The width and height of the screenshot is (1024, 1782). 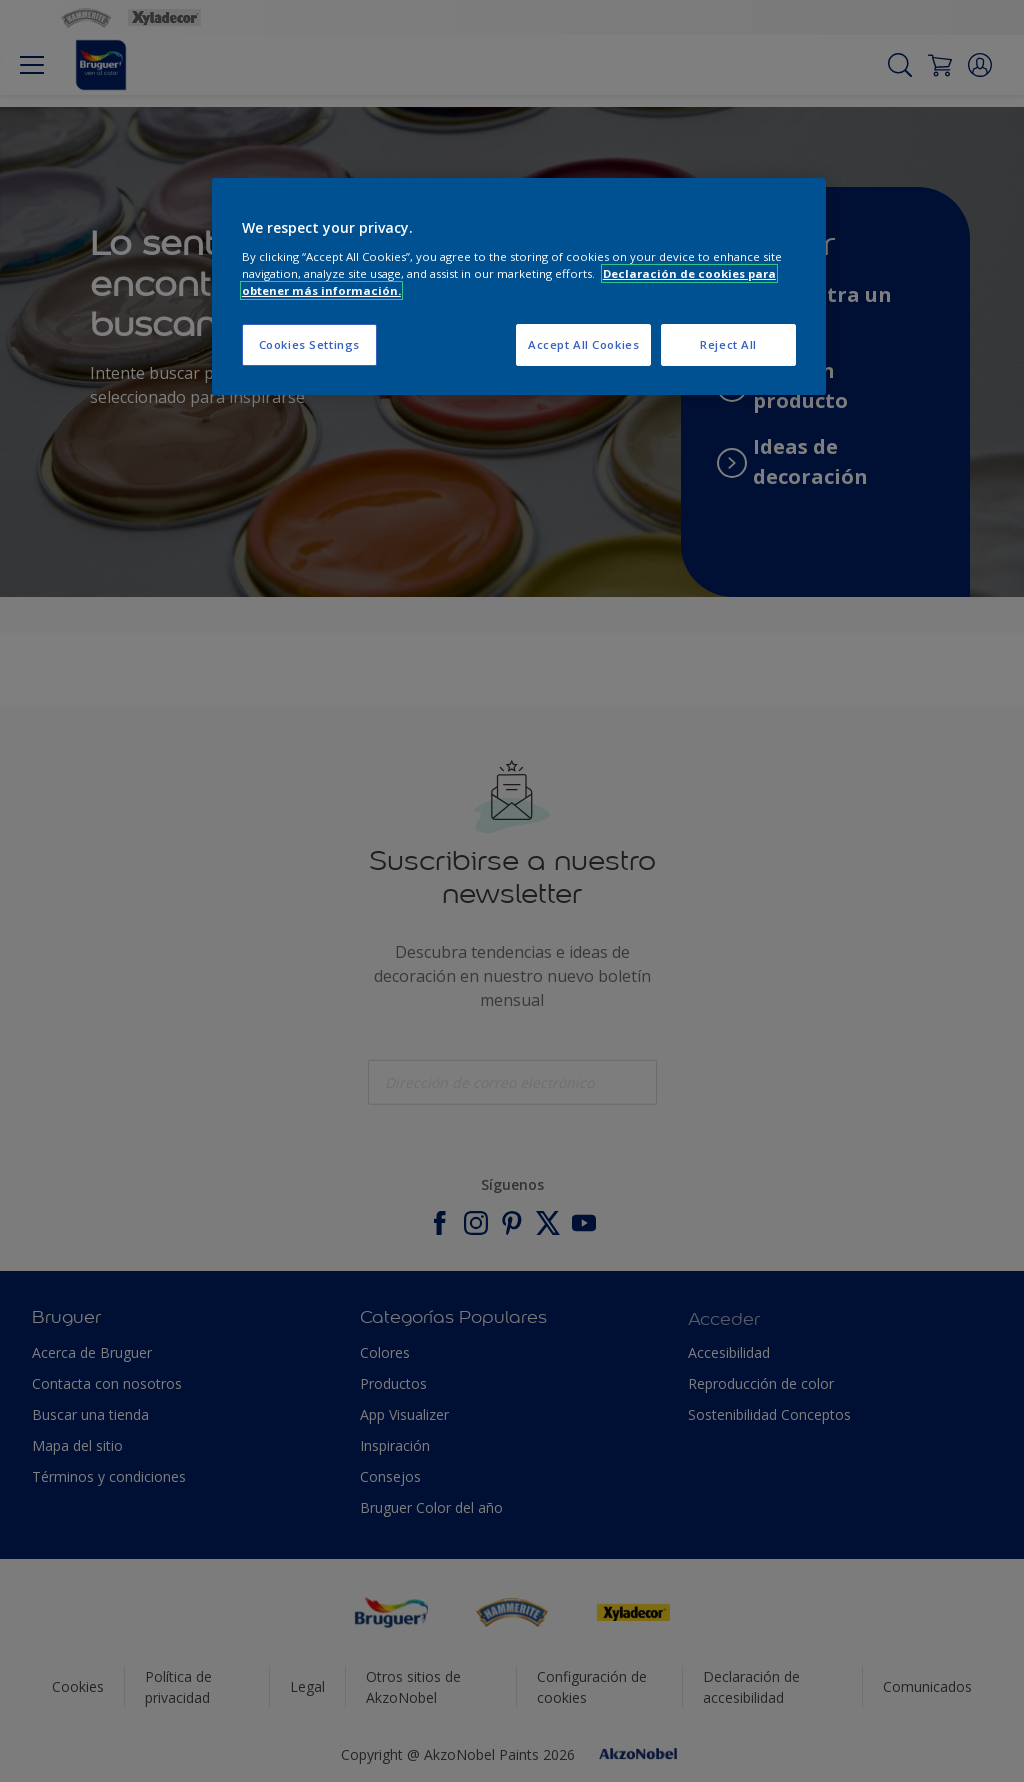 What do you see at coordinates (583, 344) in the screenshot?
I see `Accept All Cookies` at bounding box center [583, 344].